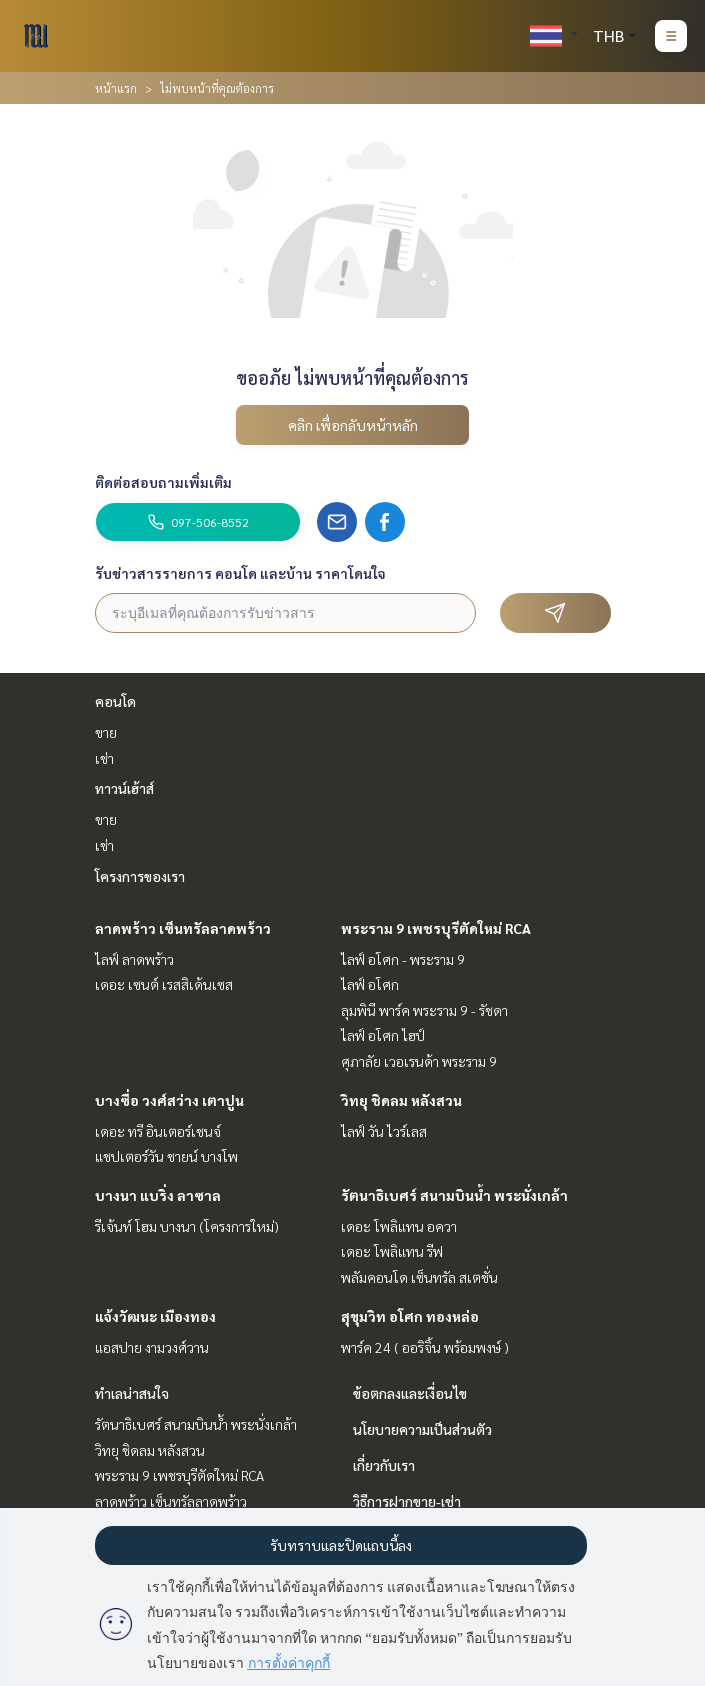 The width and height of the screenshot is (705, 1686). Describe the element at coordinates (370, 984) in the screenshot. I see `ไลฟ์ อโศก` at that location.